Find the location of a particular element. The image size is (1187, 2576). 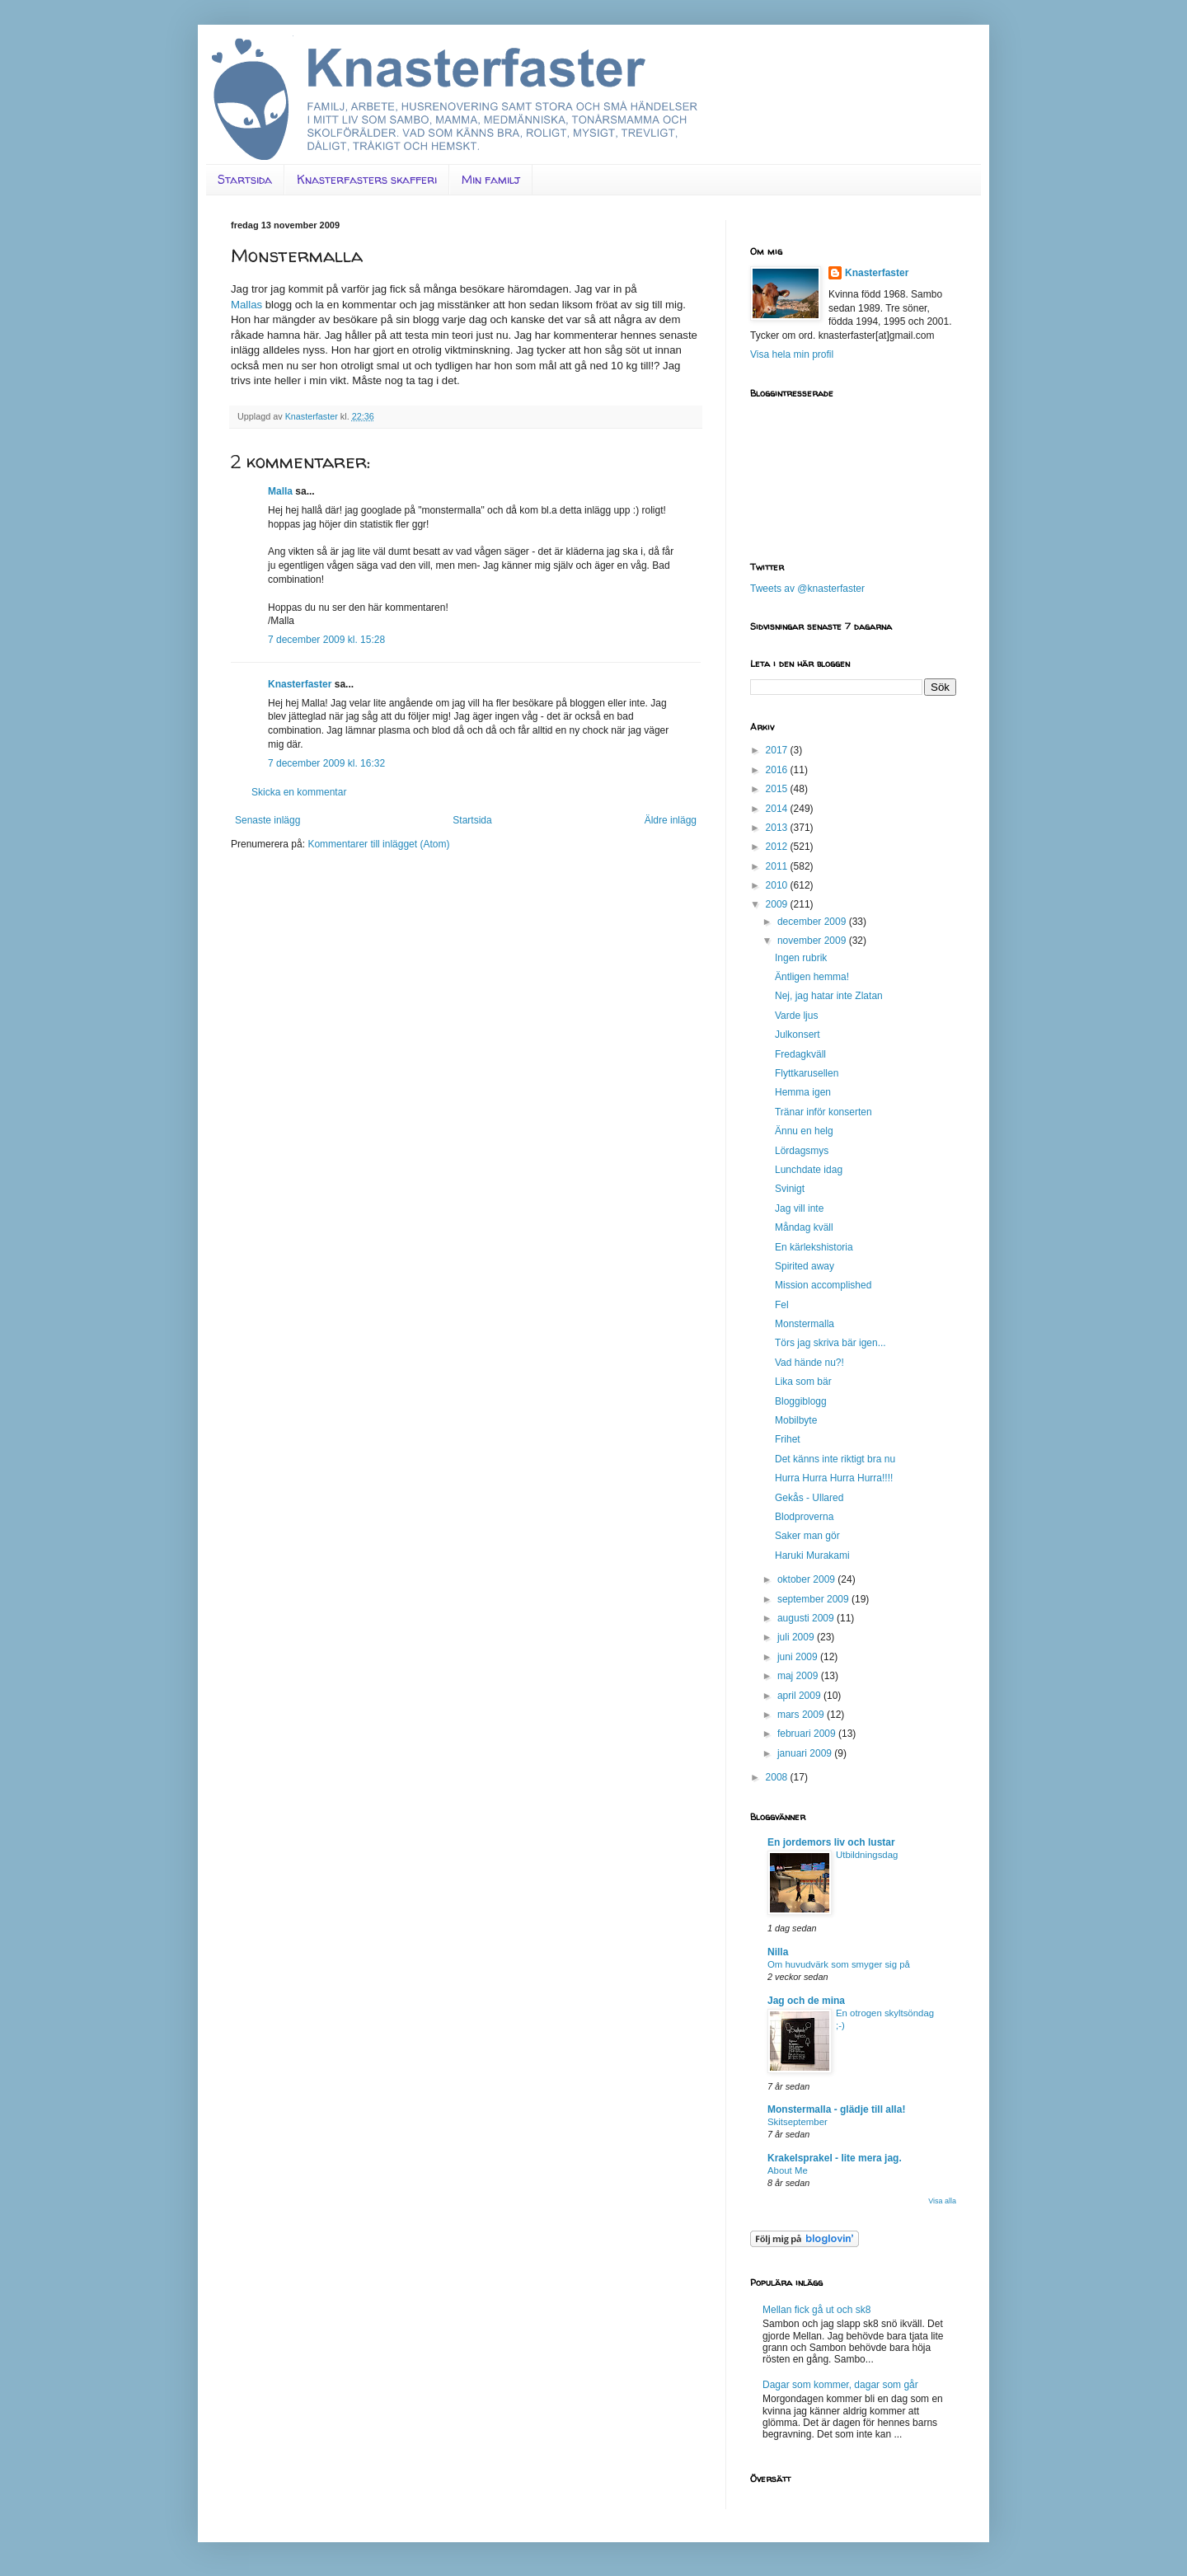

2009 is located at coordinates (778, 904).